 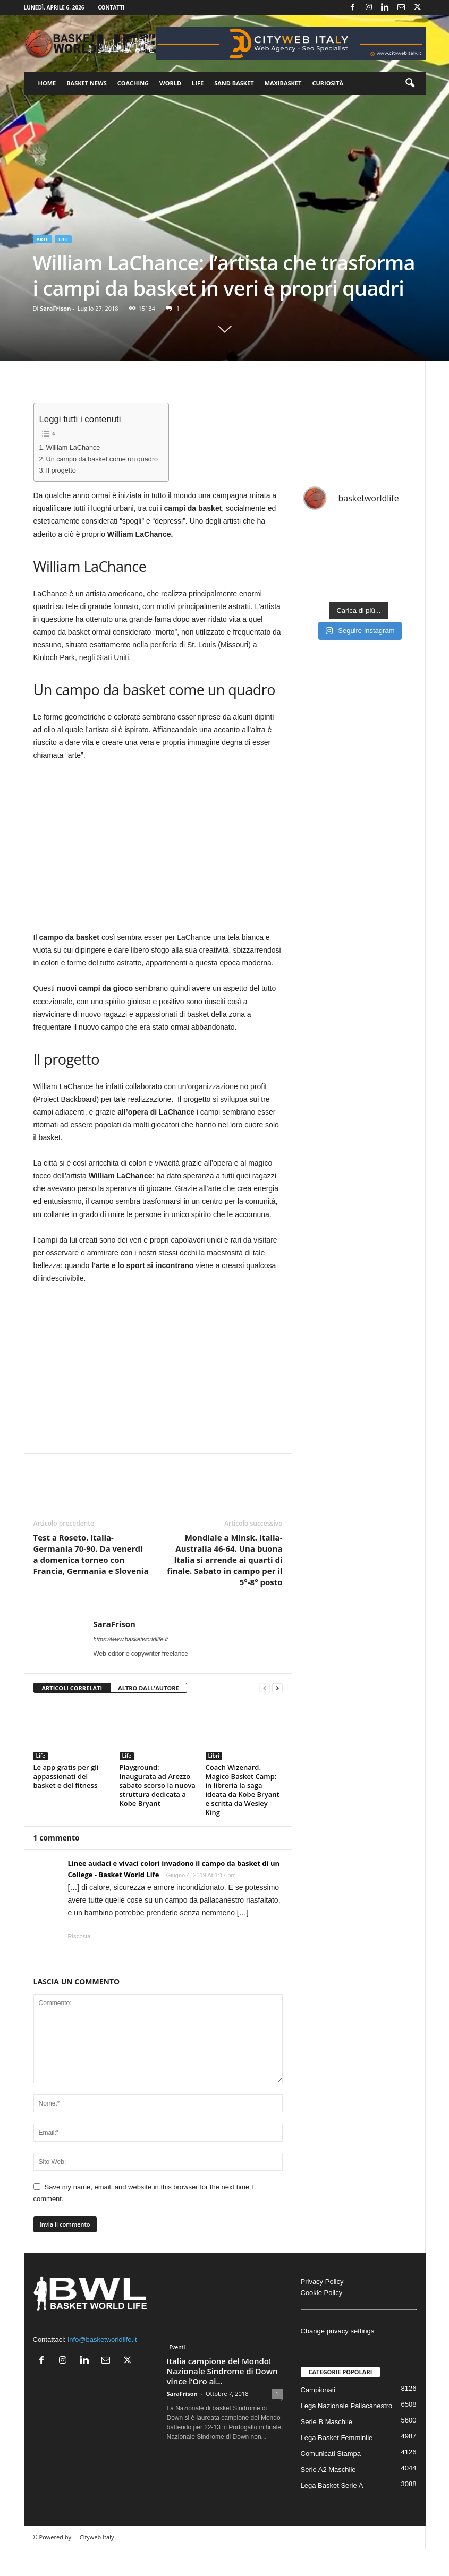 I want to click on William LaChance, so click(x=73, y=447).